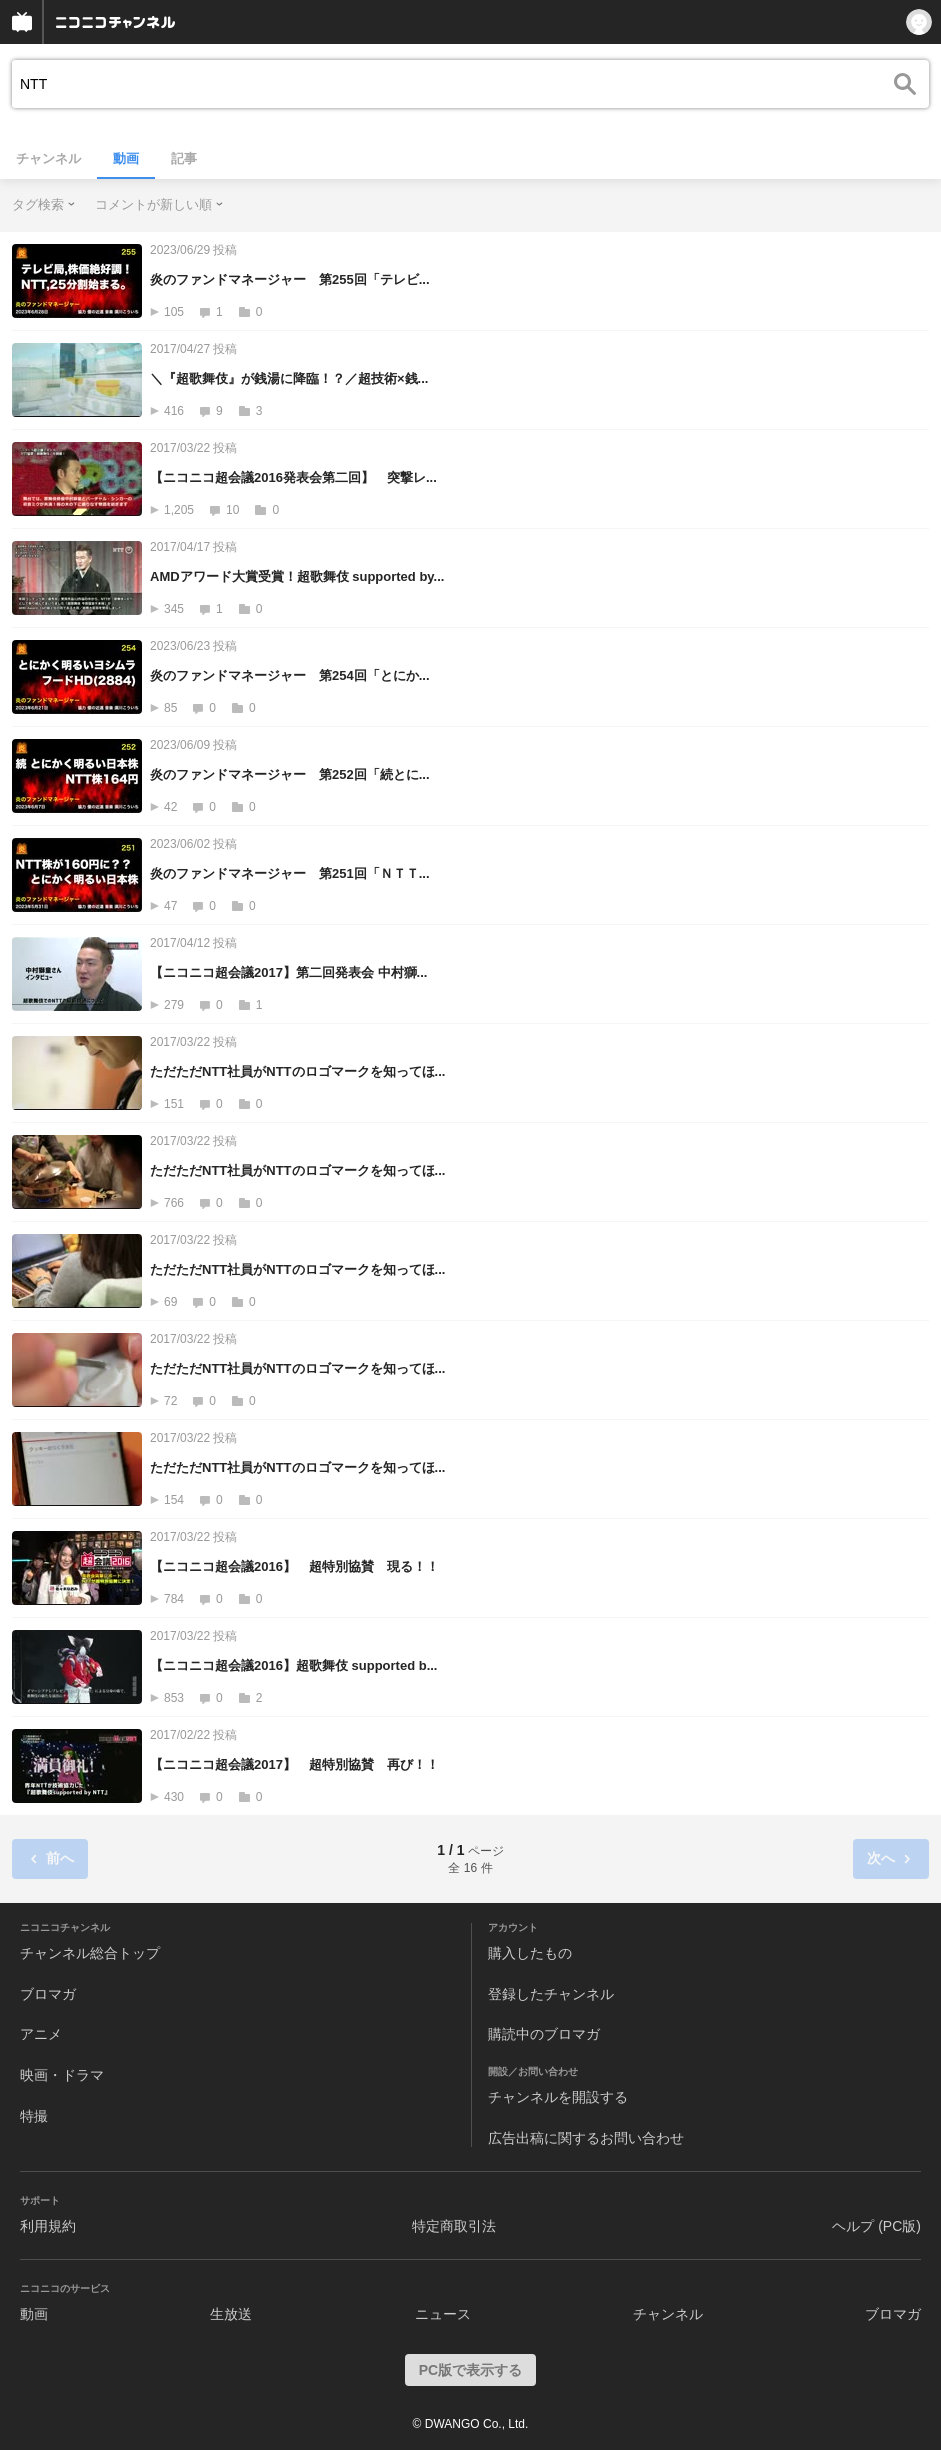  I want to click on 特撮, so click(34, 2116).